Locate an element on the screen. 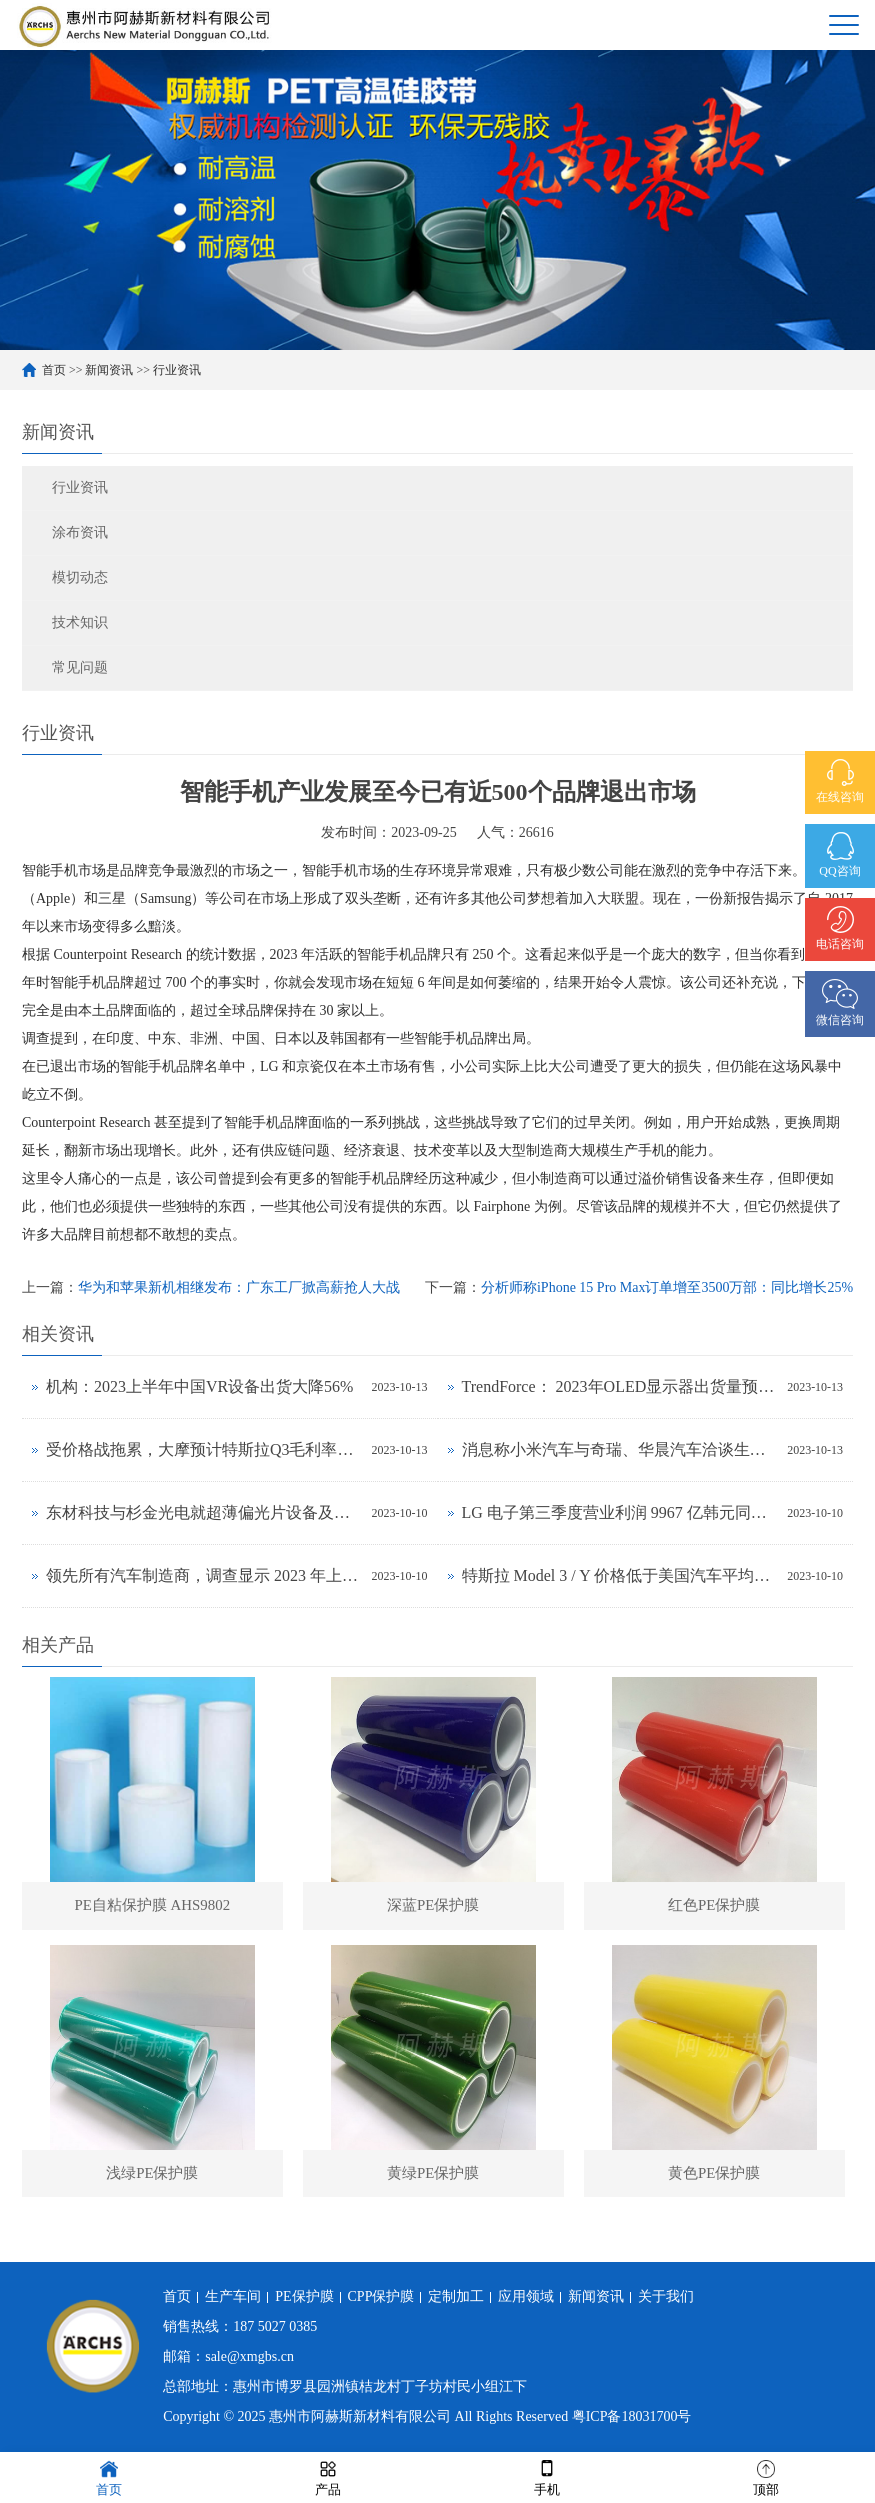 This screenshot has width=875, height=2503. 定制加工 is located at coordinates (456, 2297).